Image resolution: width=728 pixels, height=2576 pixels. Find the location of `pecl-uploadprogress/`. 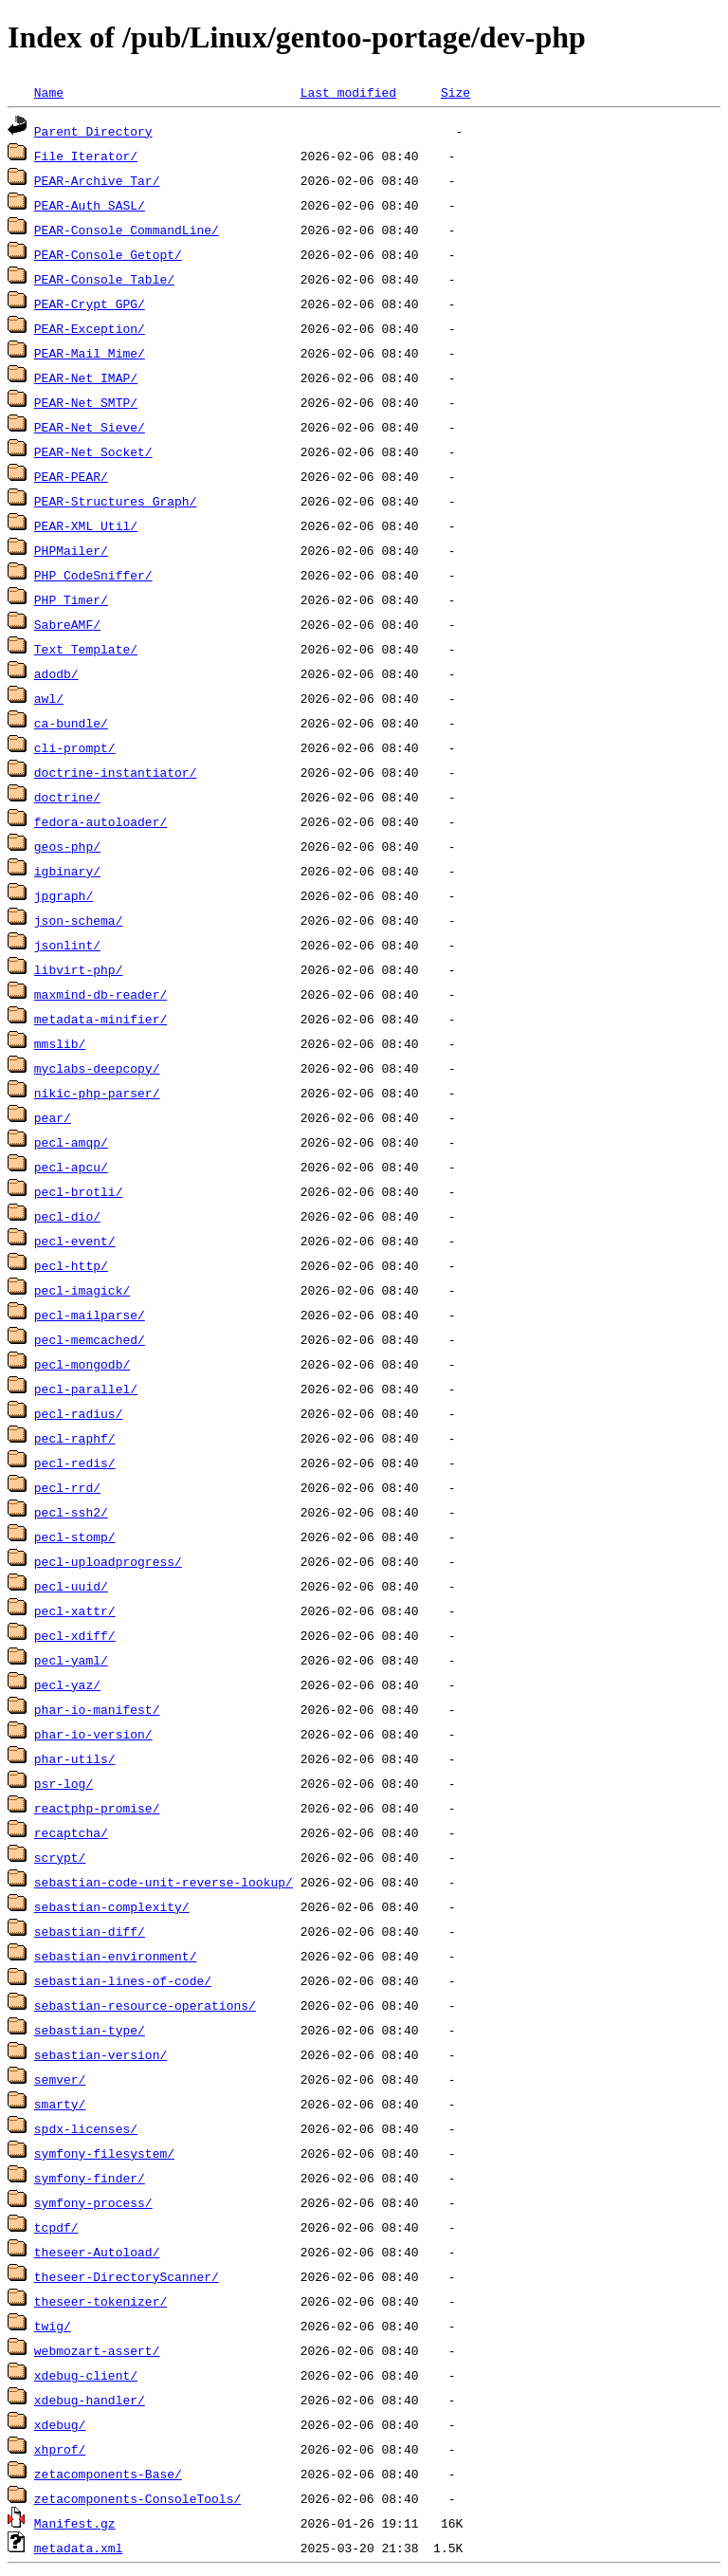

pecl-uploadprogress/ is located at coordinates (108, 1561).